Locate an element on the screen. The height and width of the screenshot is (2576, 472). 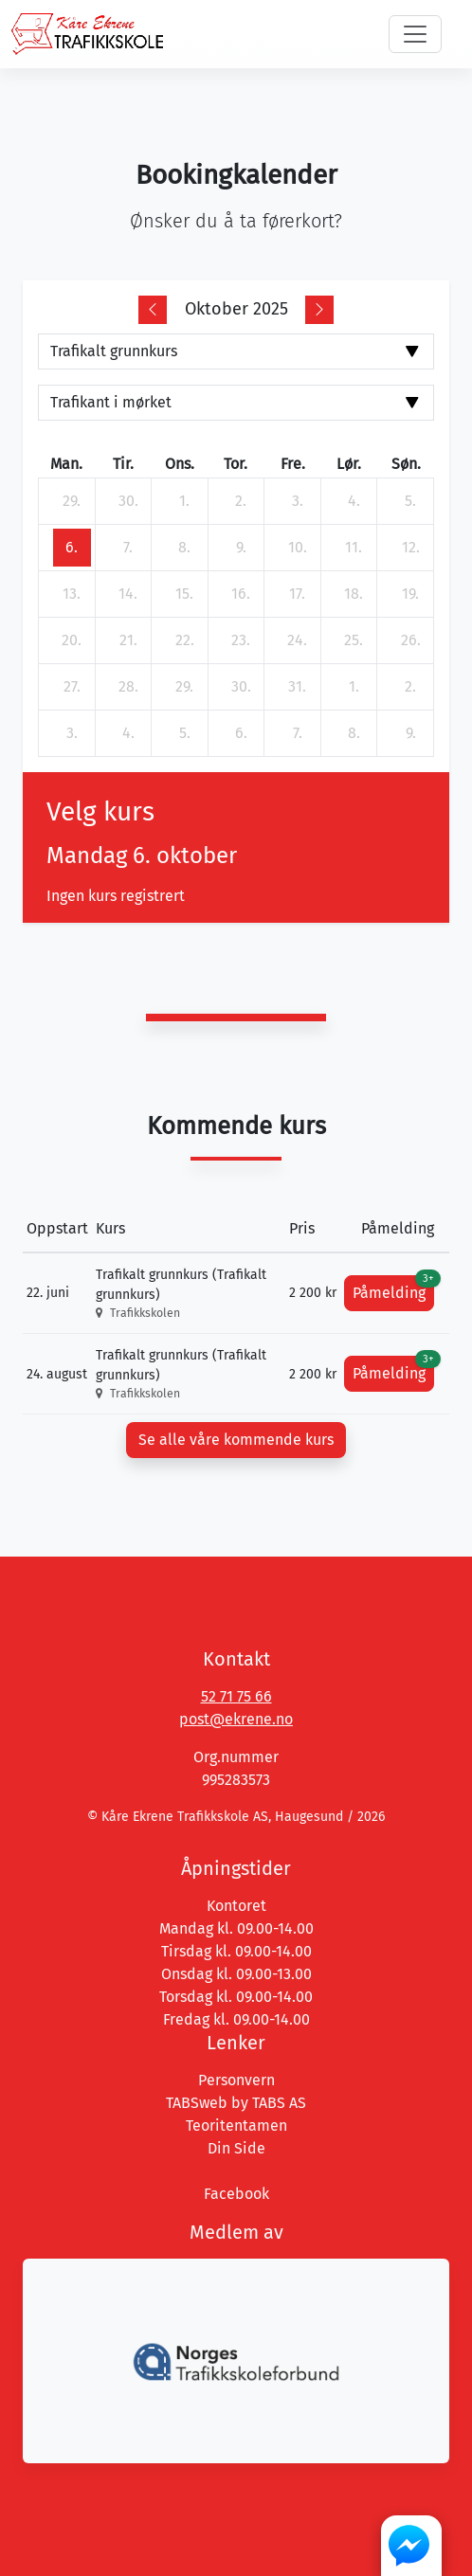
[16. oktober 2025] is located at coordinates (240, 594).